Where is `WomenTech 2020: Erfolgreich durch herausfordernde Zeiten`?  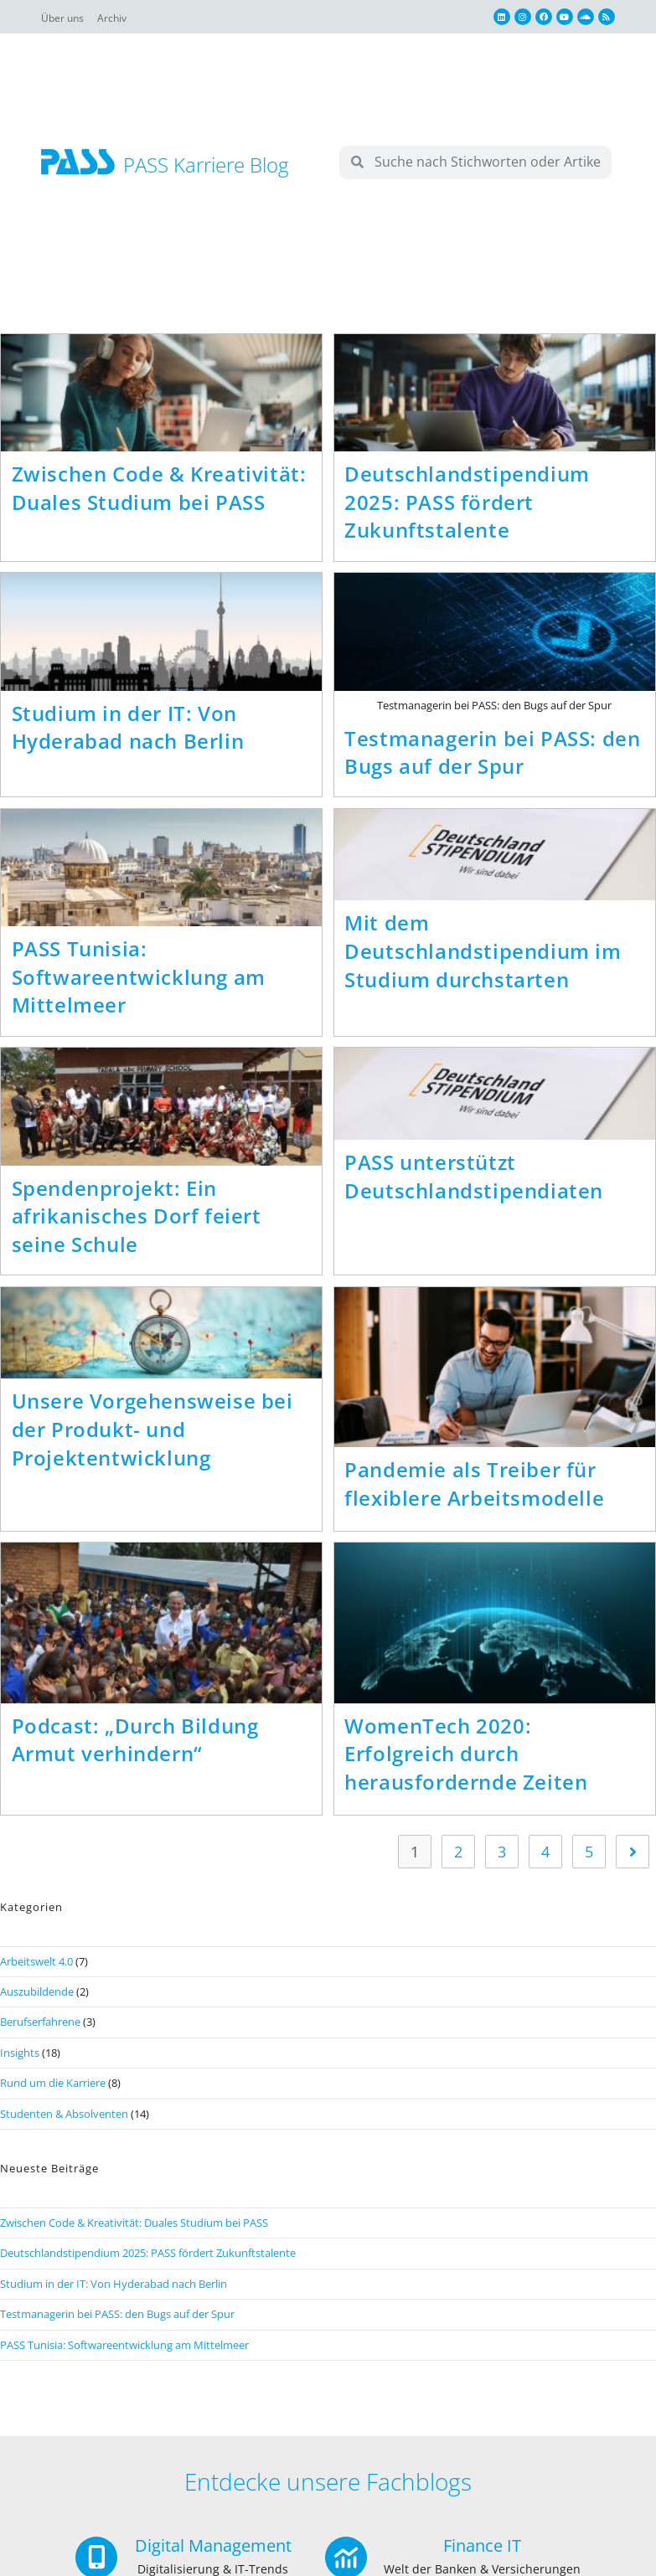 WomenTech 2020: Erfolgreich durch herausfordernde Zeiten is located at coordinates (465, 1764).